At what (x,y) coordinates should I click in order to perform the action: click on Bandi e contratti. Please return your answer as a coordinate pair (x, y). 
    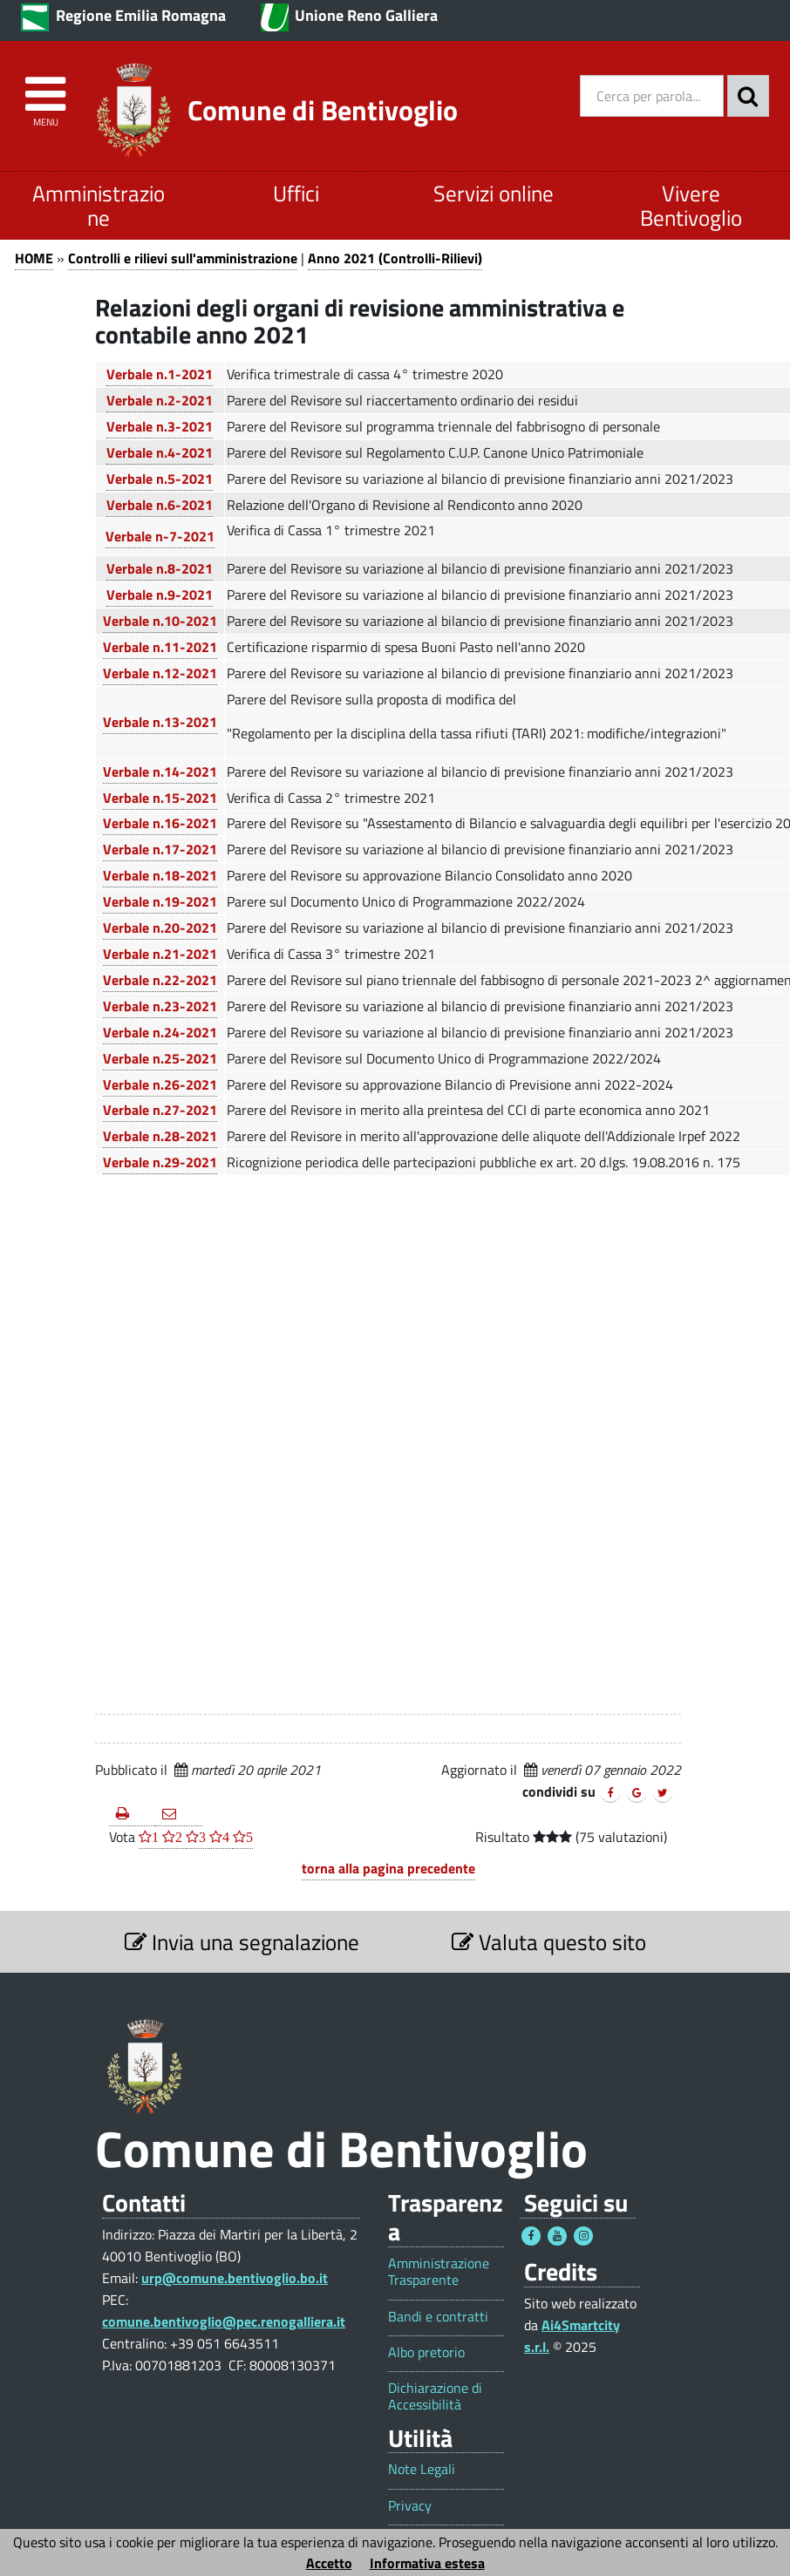
    Looking at the image, I should click on (438, 2316).